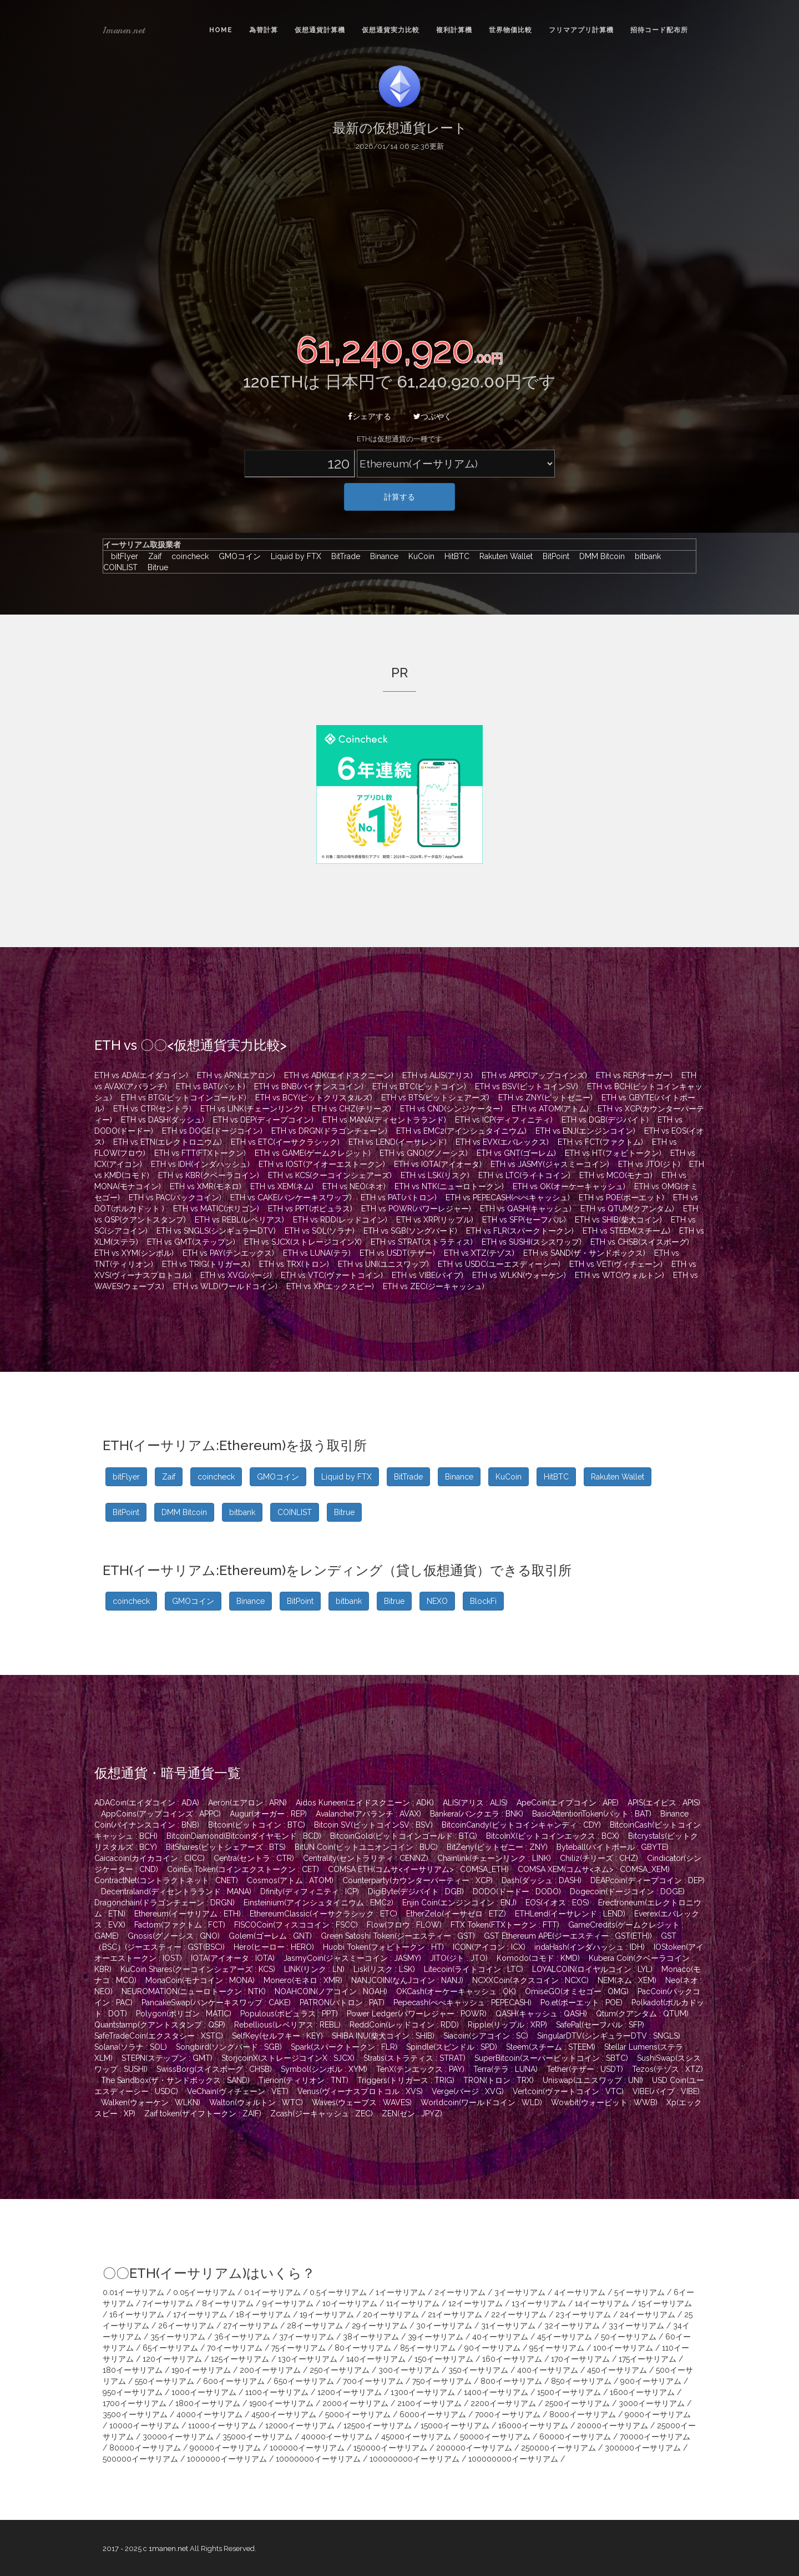 This screenshot has width=799, height=2576. Describe the element at coordinates (626, 1230) in the screenshot. I see `ETH vs STEEM(スチーム)` at that location.